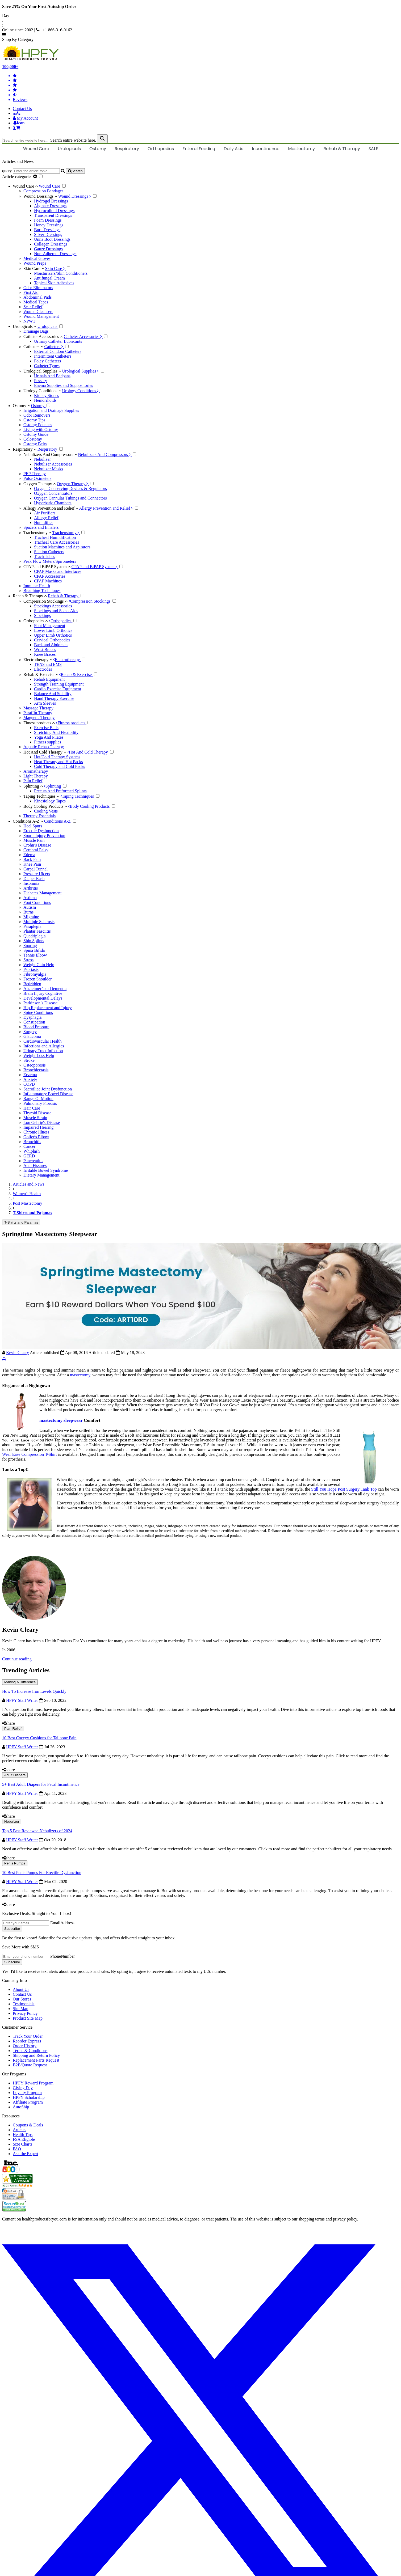 The image size is (401, 2576). Describe the element at coordinates (46, 566) in the screenshot. I see `CPAP and BiPAP System` at that location.